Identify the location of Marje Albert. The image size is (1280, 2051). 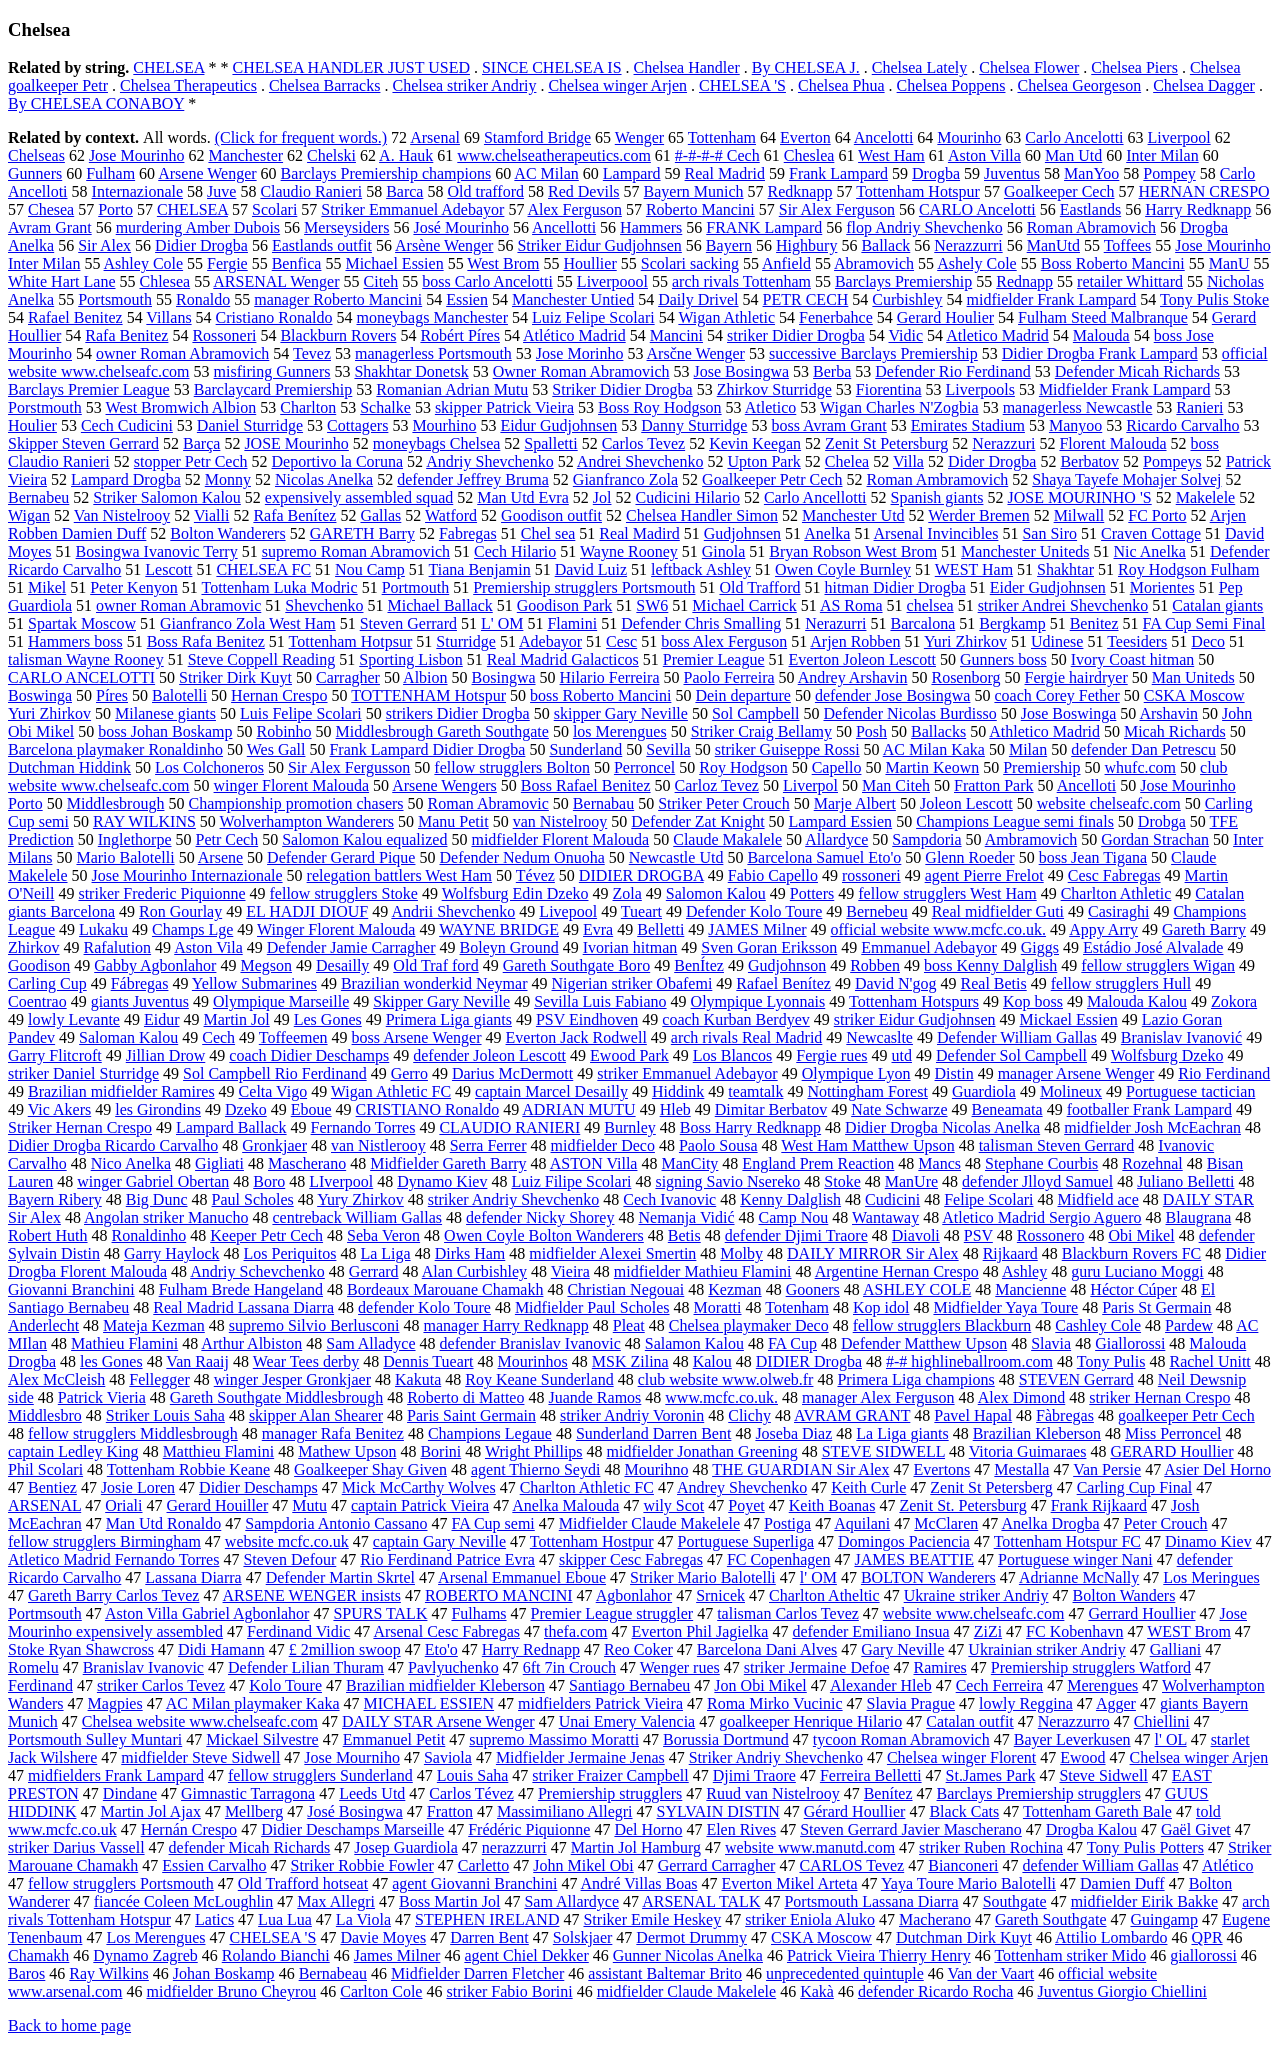
(855, 803).